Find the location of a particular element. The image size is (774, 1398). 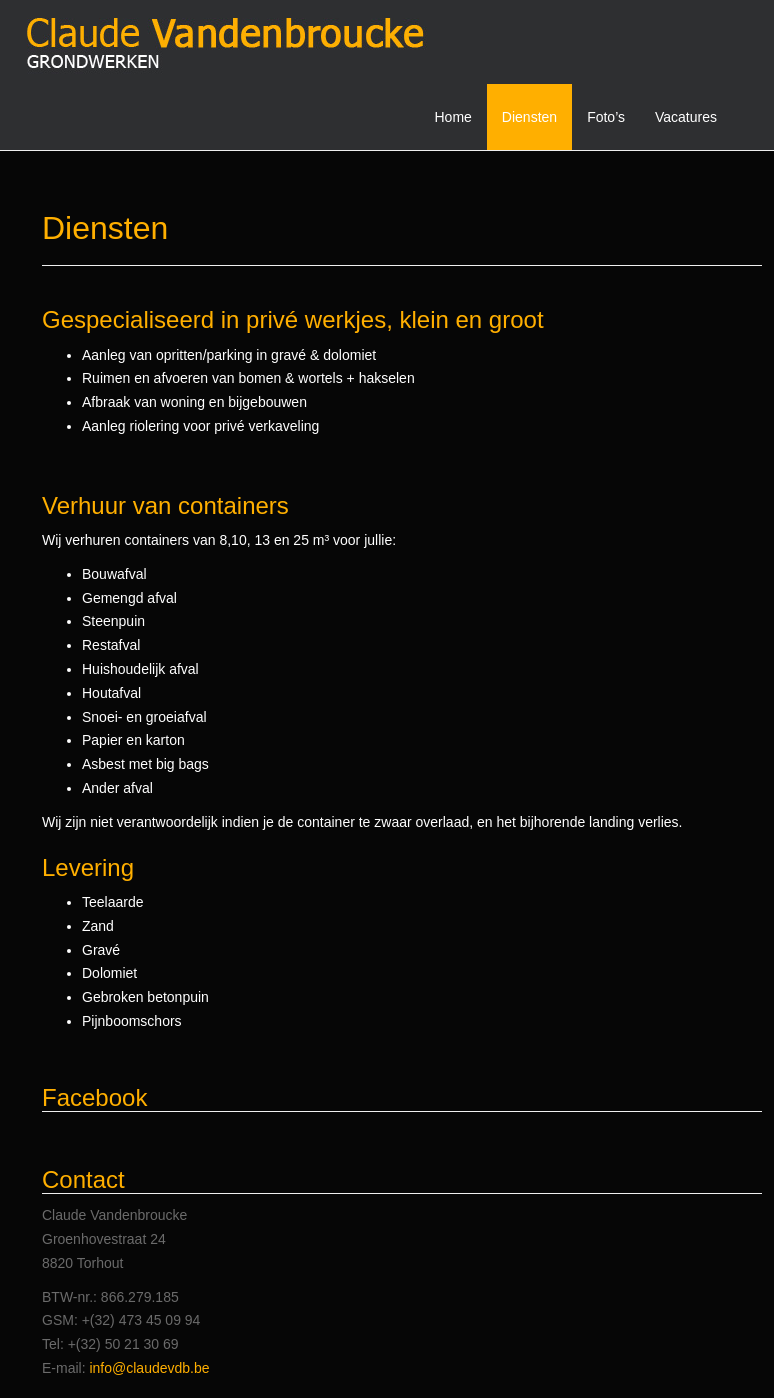

Facebook is located at coordinates (94, 1097).